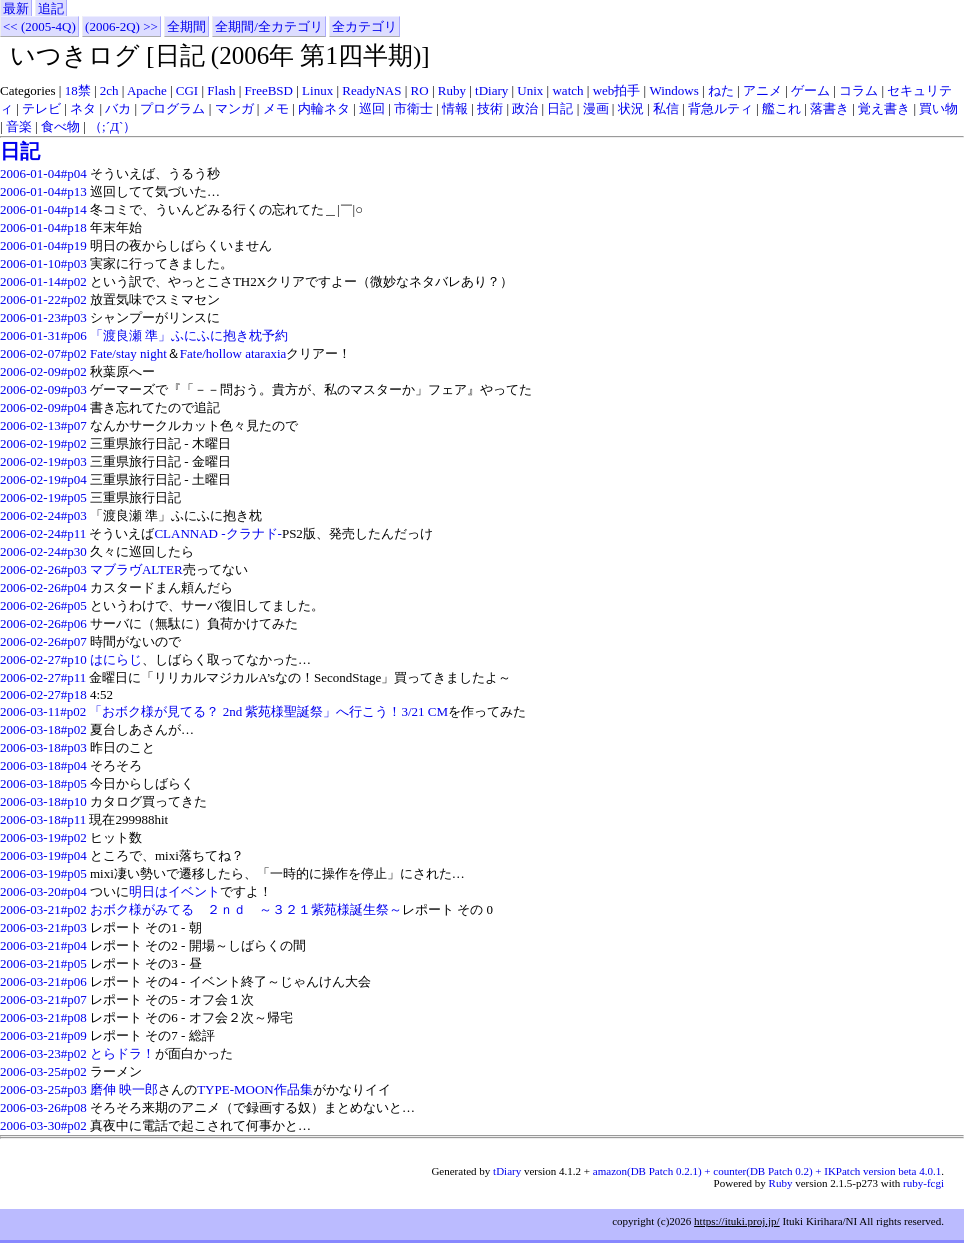 This screenshot has width=964, height=1243. I want to click on 2006-03-18#p03, so click(43, 747).